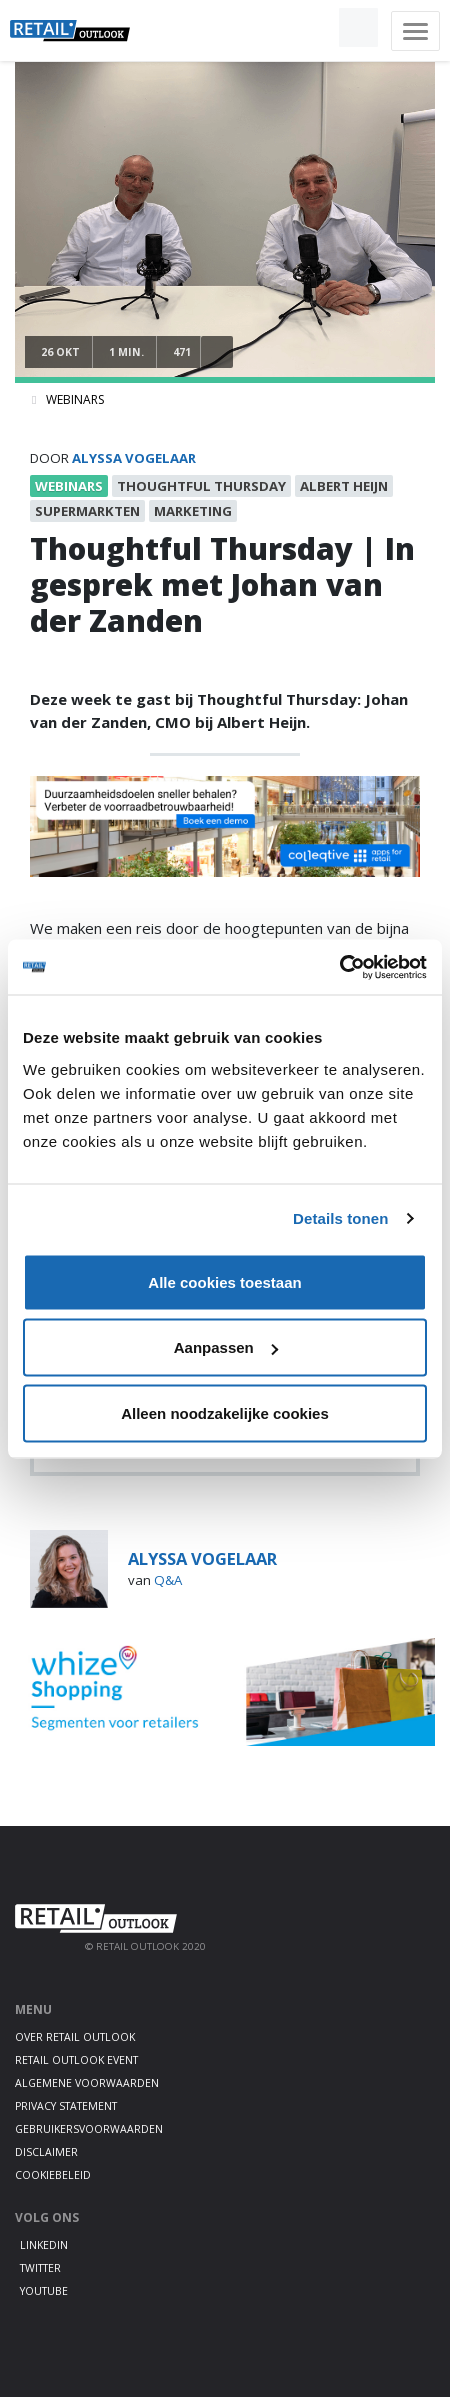  Describe the element at coordinates (339, 967) in the screenshot. I see `[Cookiebot van Usercentrics - opent in een nieuw venster]` at that location.